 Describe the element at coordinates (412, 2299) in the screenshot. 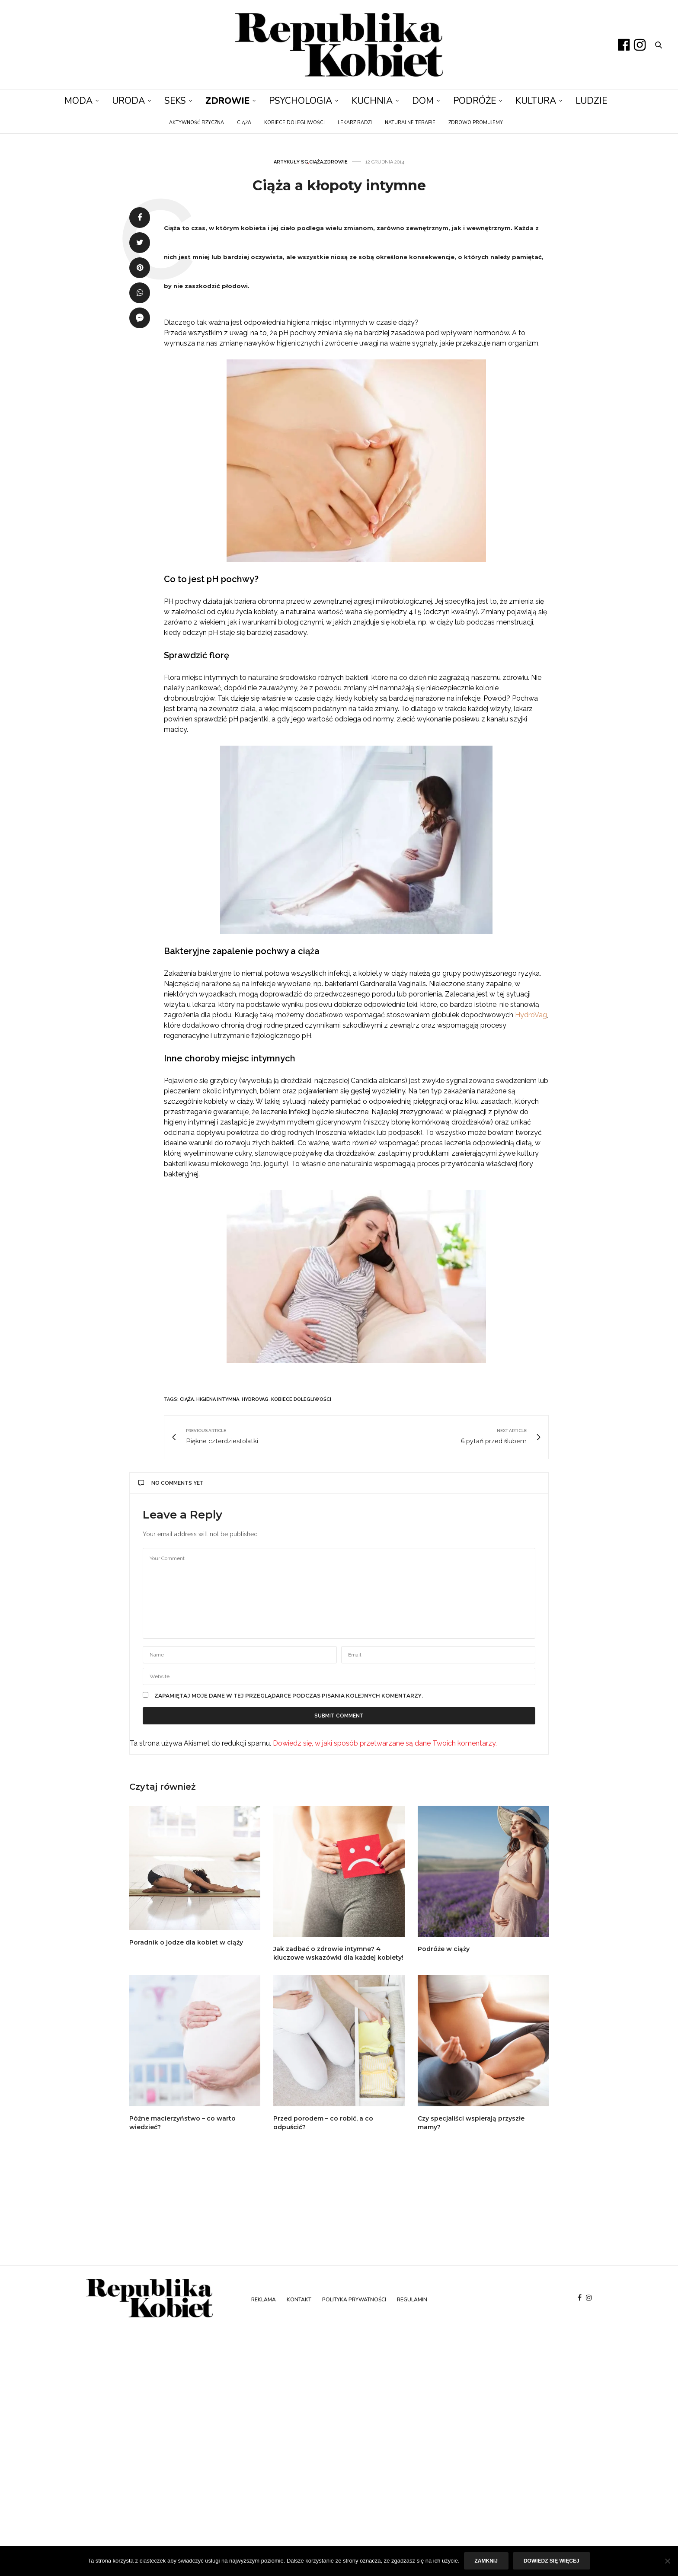

I see `Regulamin` at that location.